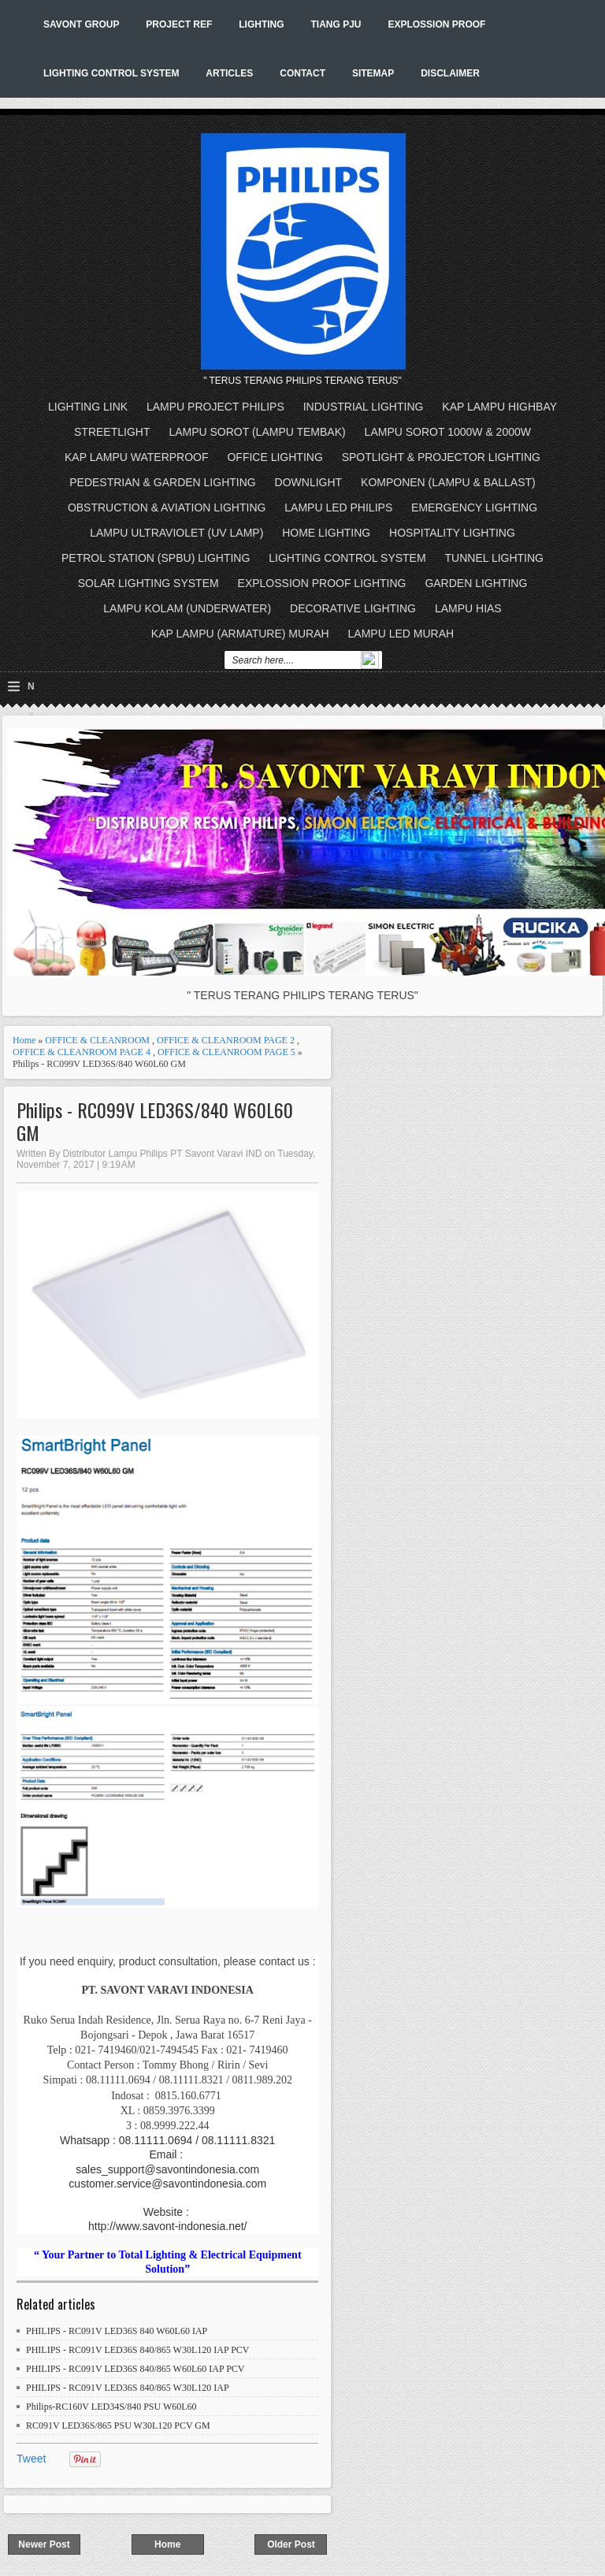  I want to click on LAMPU LED MURAH, so click(401, 633).